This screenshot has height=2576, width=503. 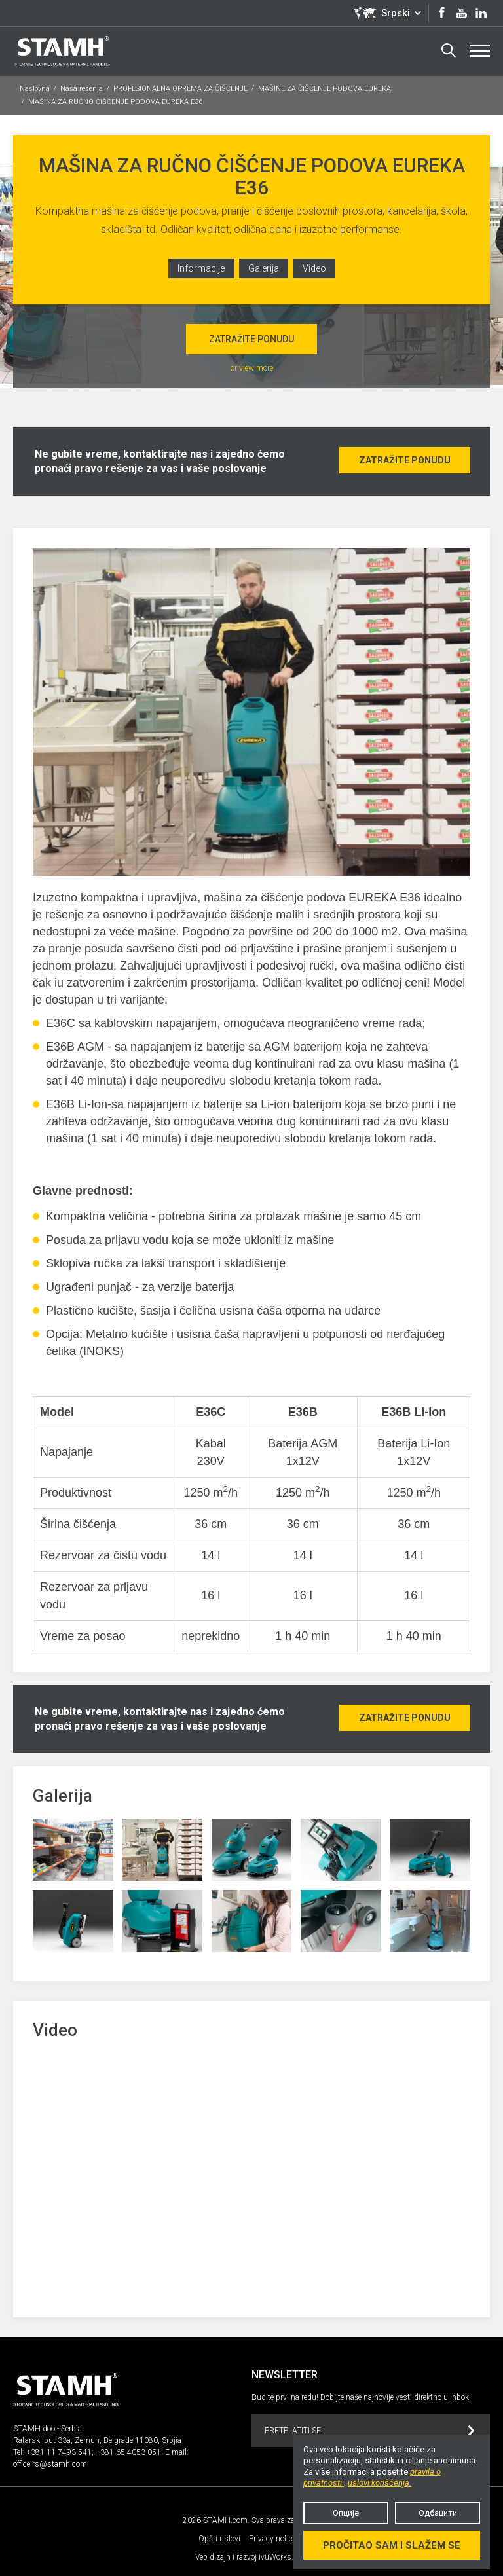 I want to click on Одбацити, so click(x=438, y=2513).